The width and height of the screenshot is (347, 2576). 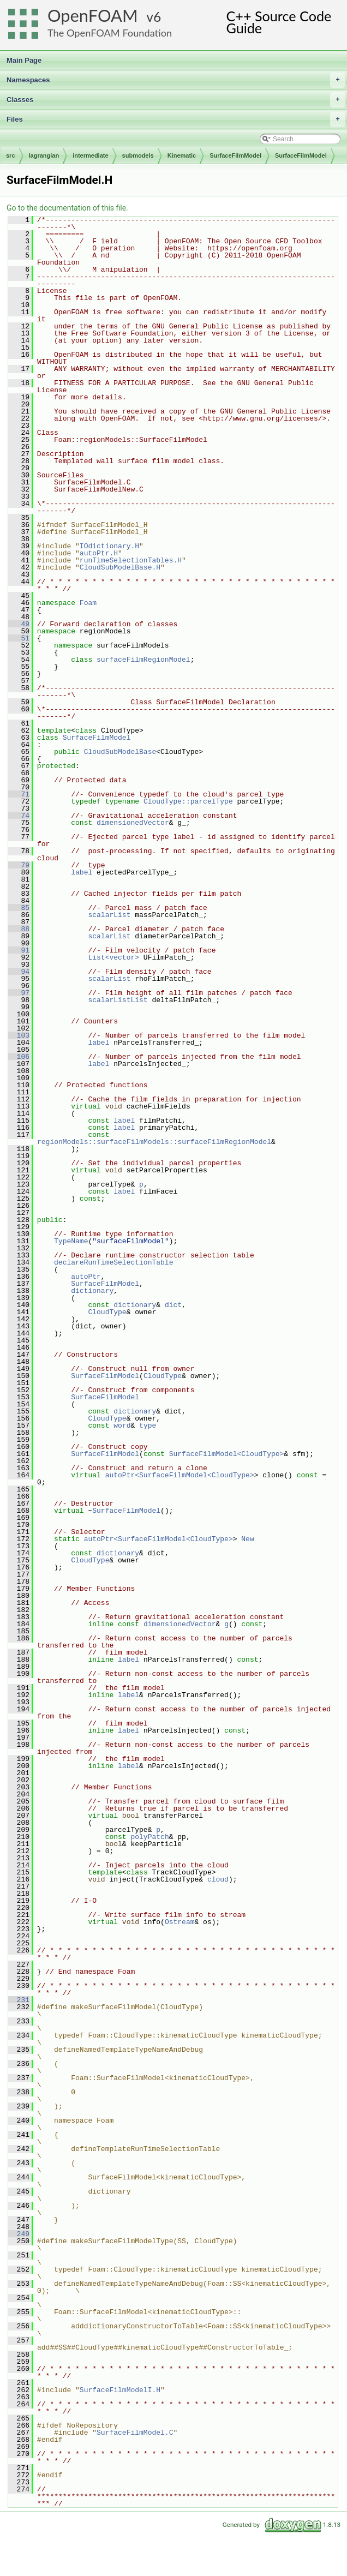 What do you see at coordinates (113, 1262) in the screenshot?
I see `declareRunTimeSelectionTable` at bounding box center [113, 1262].